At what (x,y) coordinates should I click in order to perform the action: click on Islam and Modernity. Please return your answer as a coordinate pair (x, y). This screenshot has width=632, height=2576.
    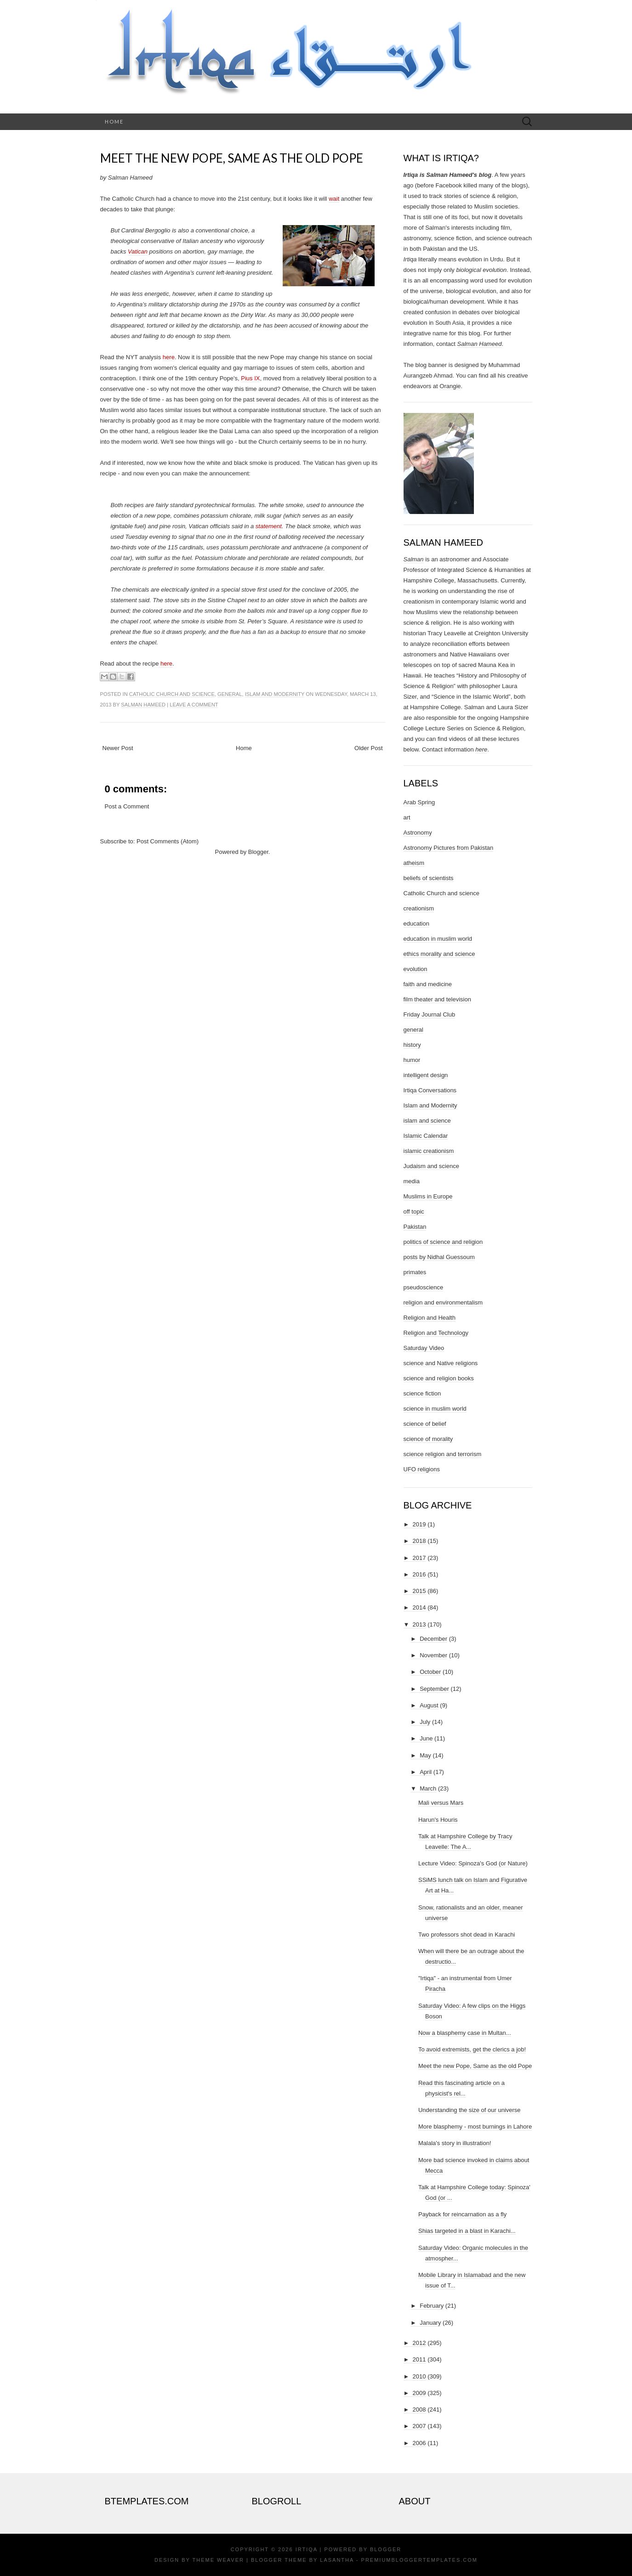
    Looking at the image, I should click on (275, 694).